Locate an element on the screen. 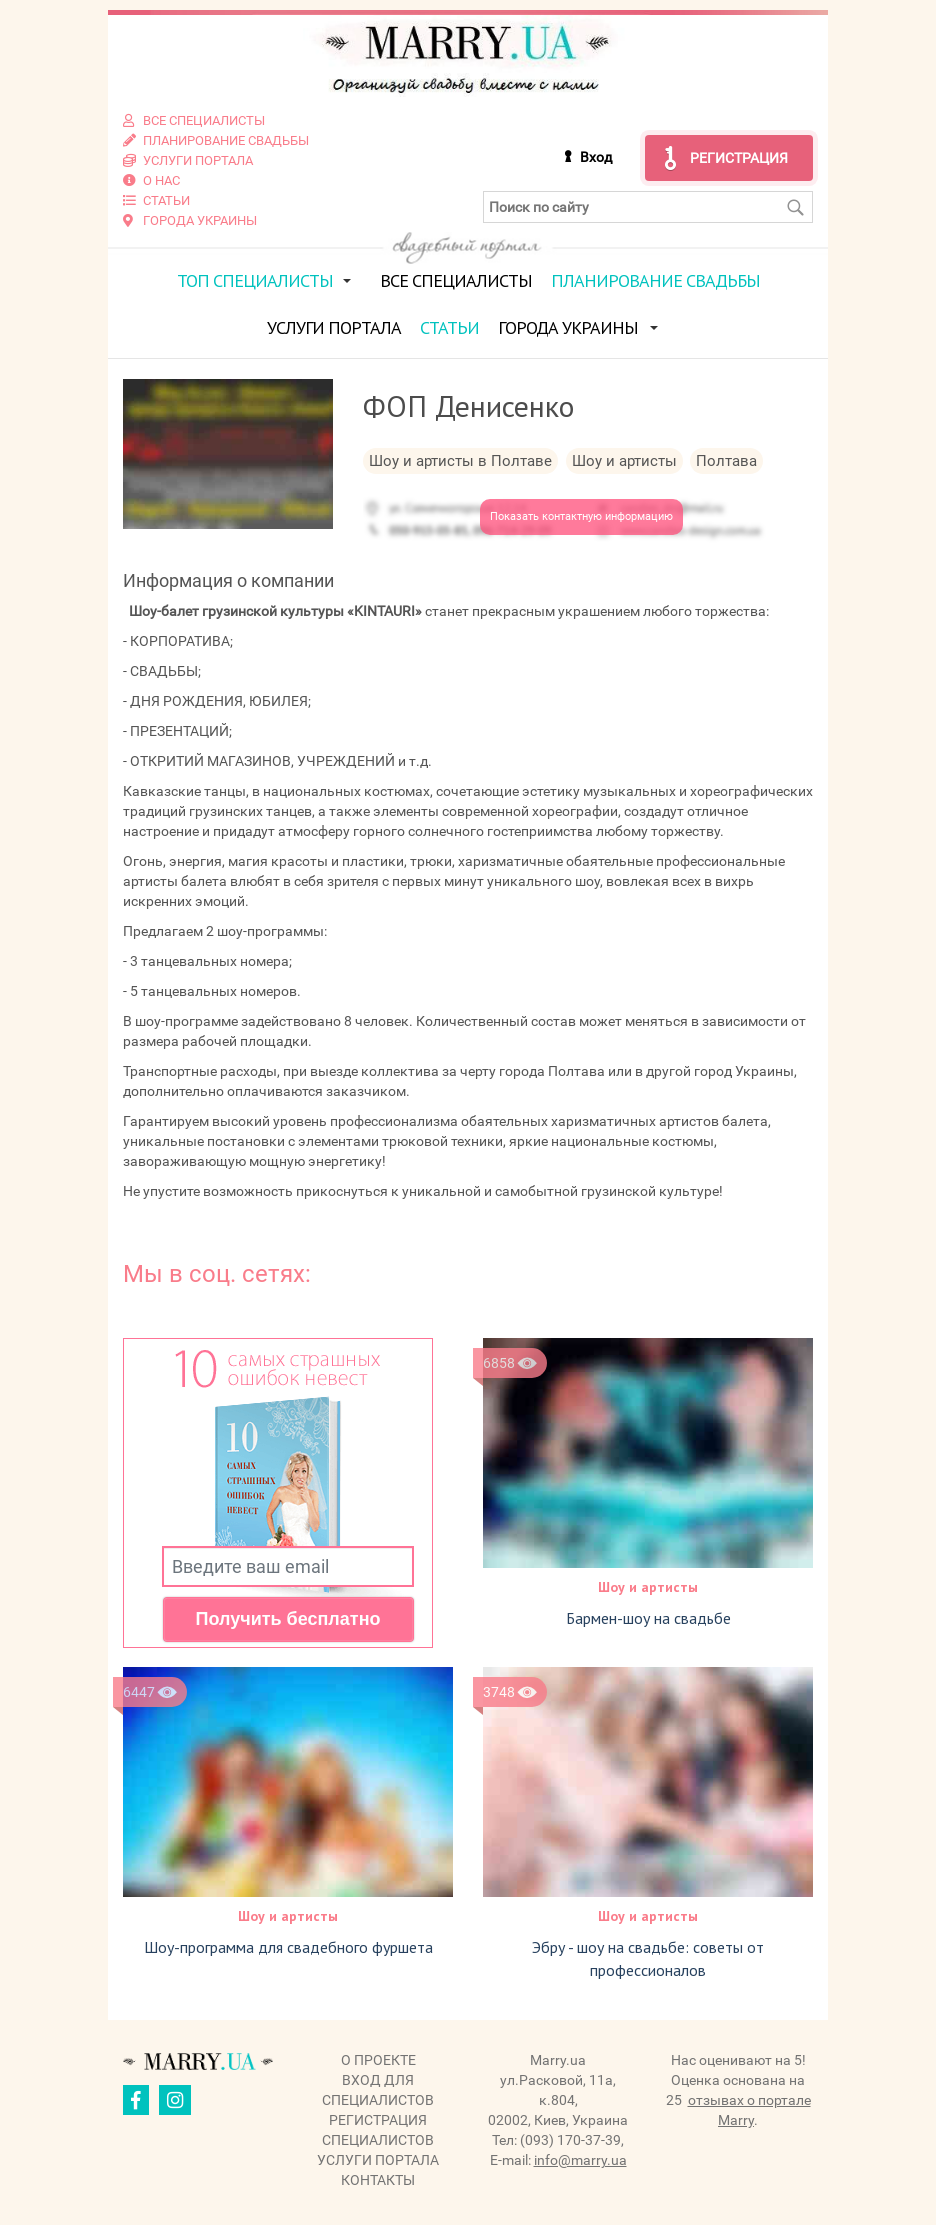 The image size is (936, 2225). Шоу-программа для свадебного фуршета is located at coordinates (288, 1947).